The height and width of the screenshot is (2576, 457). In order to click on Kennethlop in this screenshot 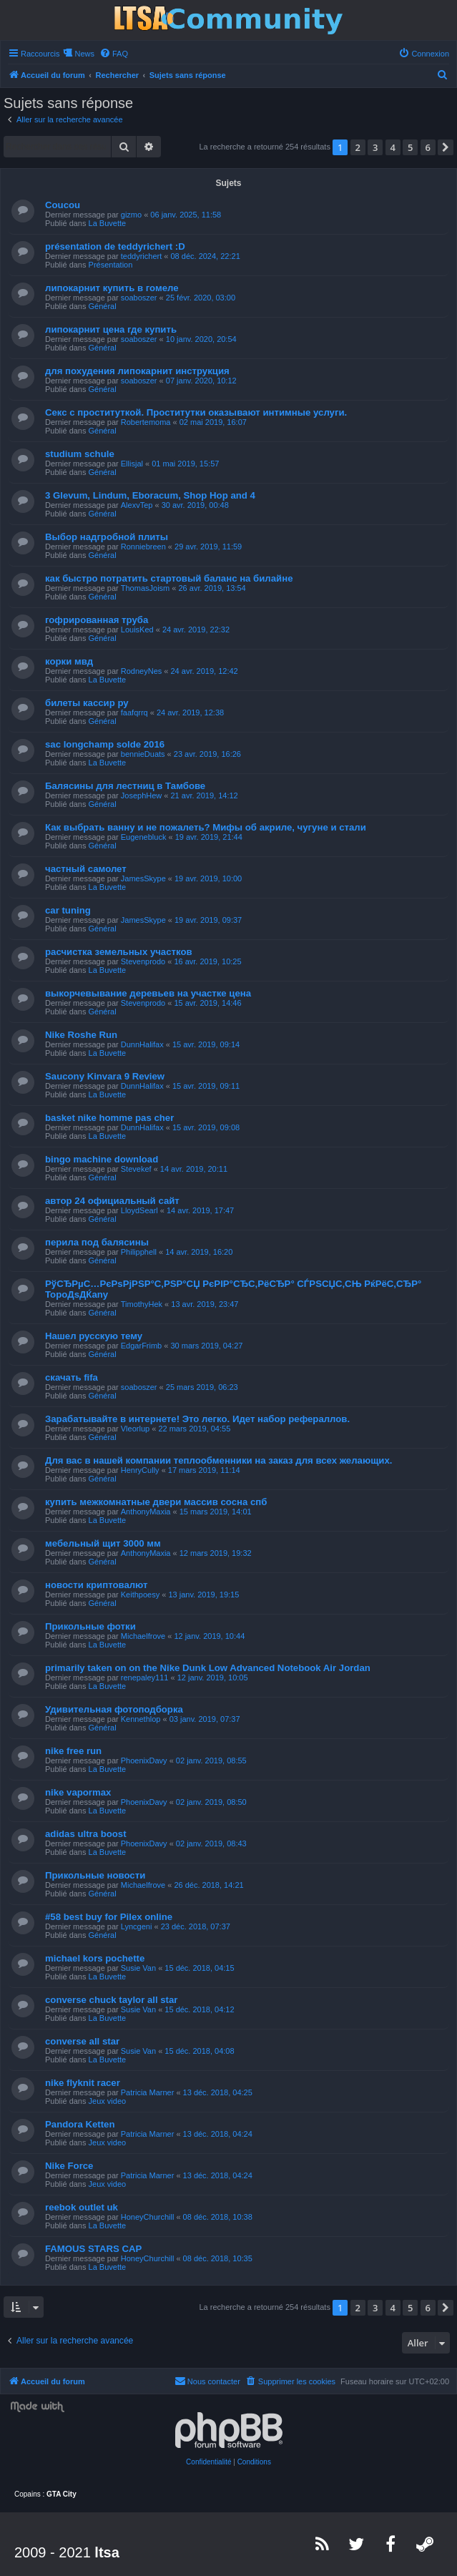, I will do `click(141, 1719)`.